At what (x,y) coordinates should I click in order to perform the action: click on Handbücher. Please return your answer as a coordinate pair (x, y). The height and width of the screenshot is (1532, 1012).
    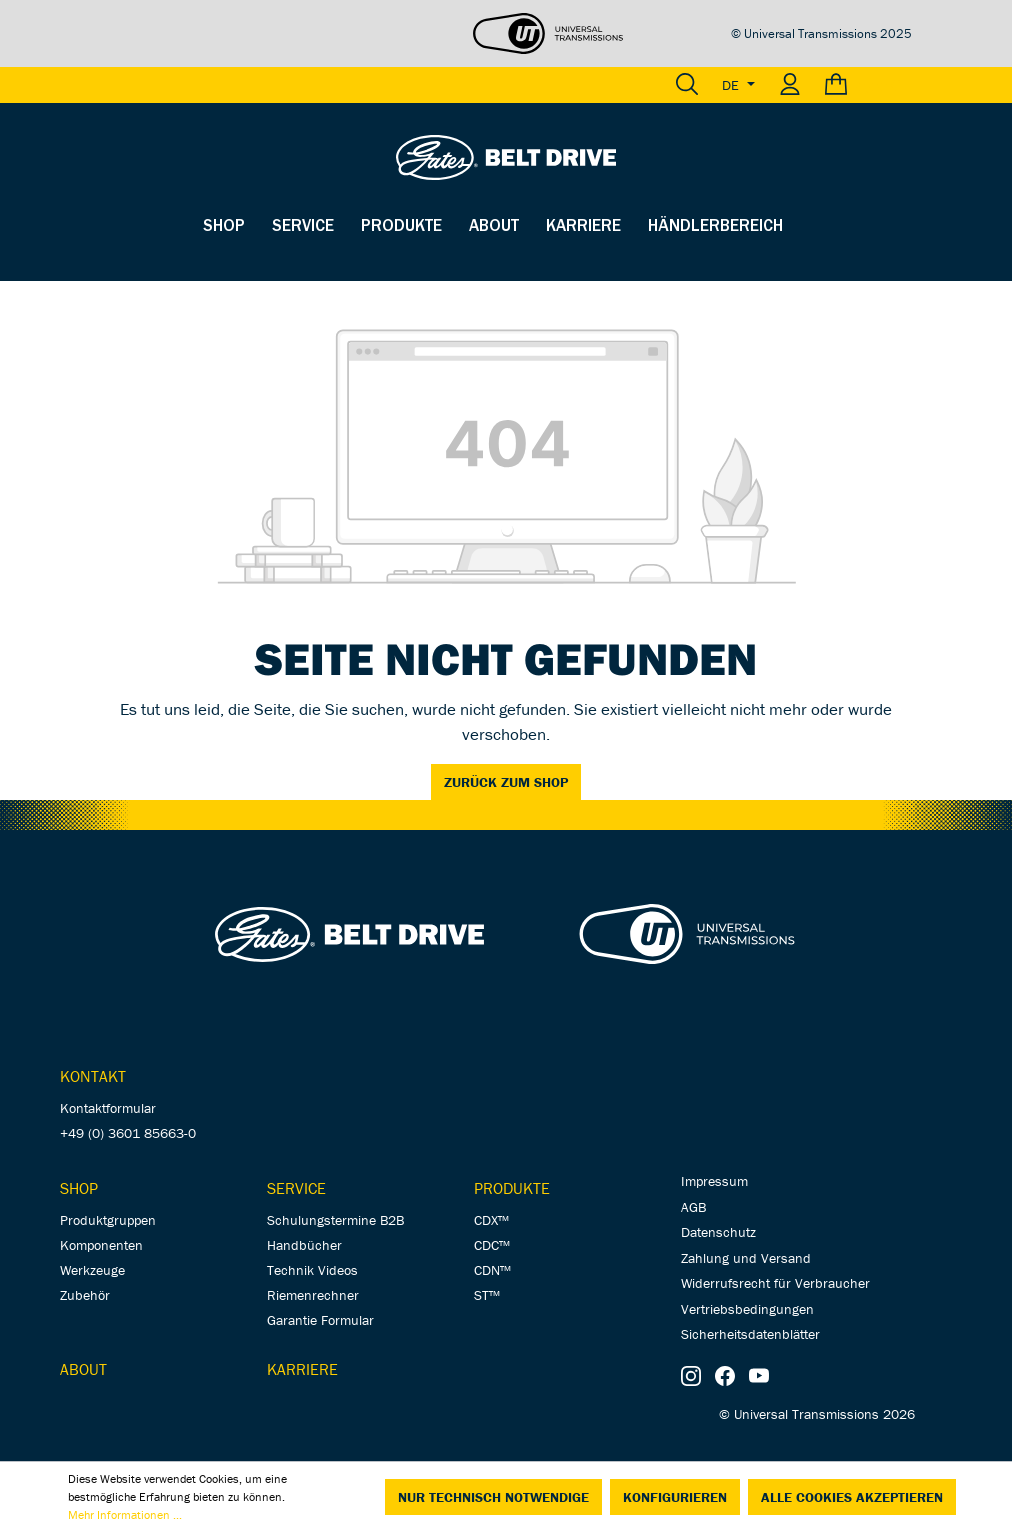
    Looking at the image, I should click on (304, 1245).